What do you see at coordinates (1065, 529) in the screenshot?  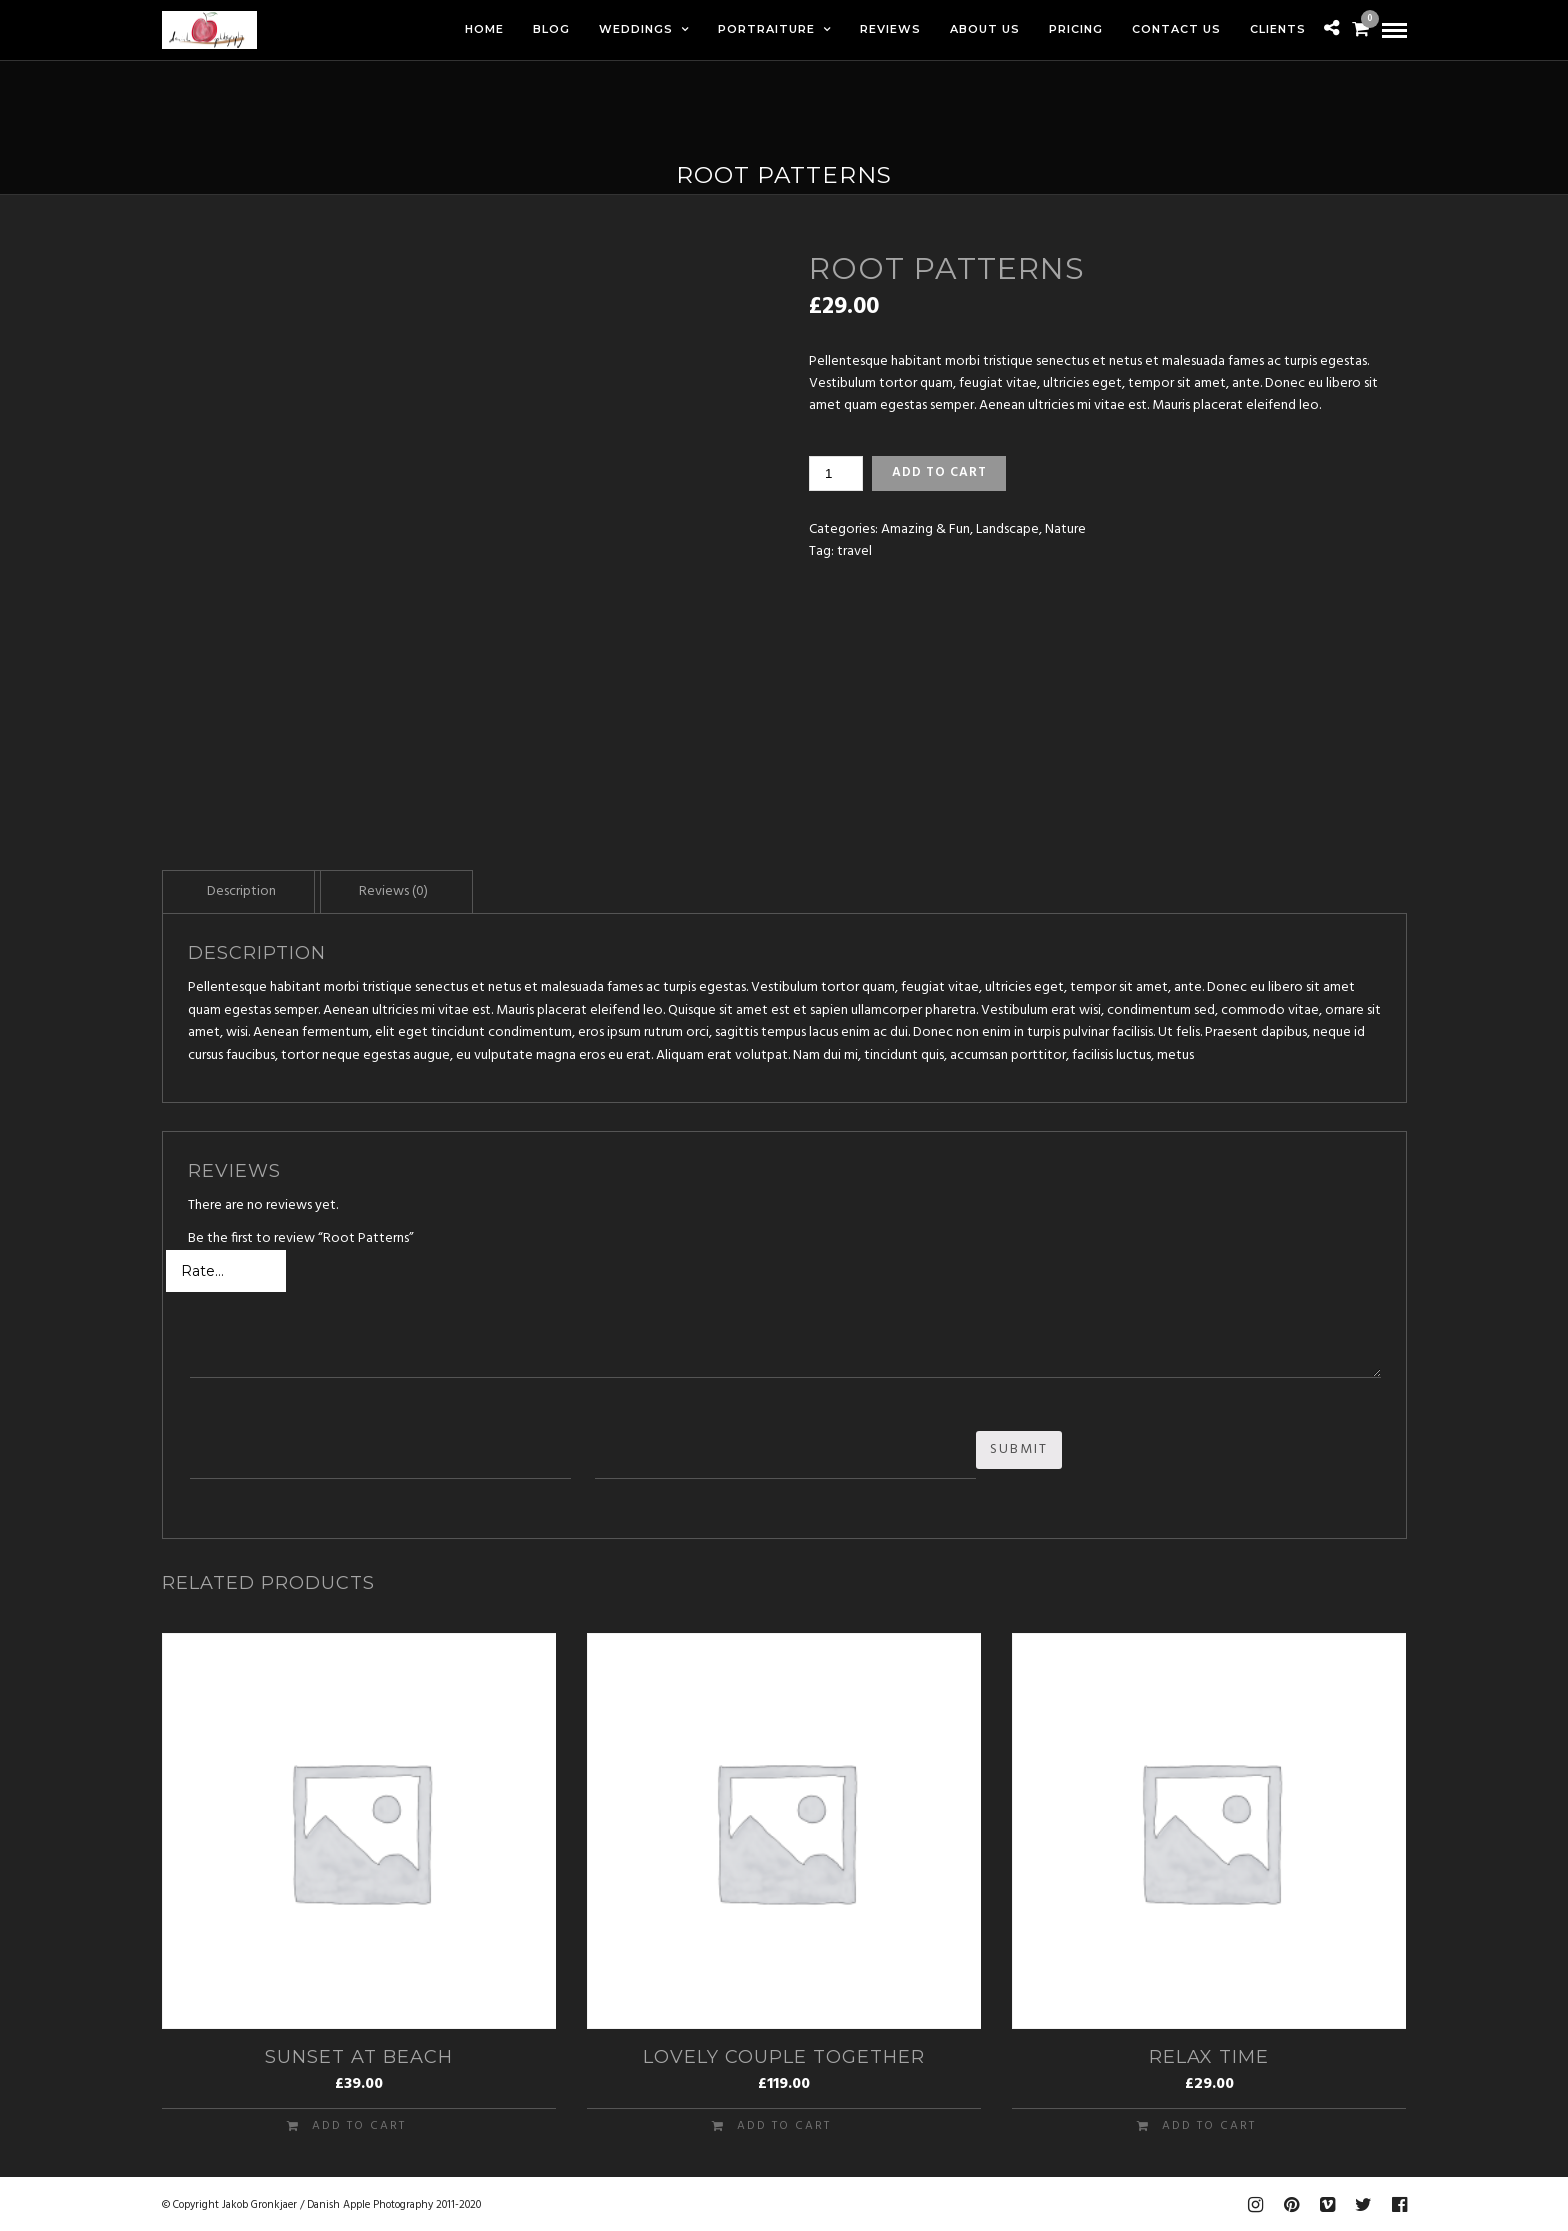 I see `Nature` at bounding box center [1065, 529].